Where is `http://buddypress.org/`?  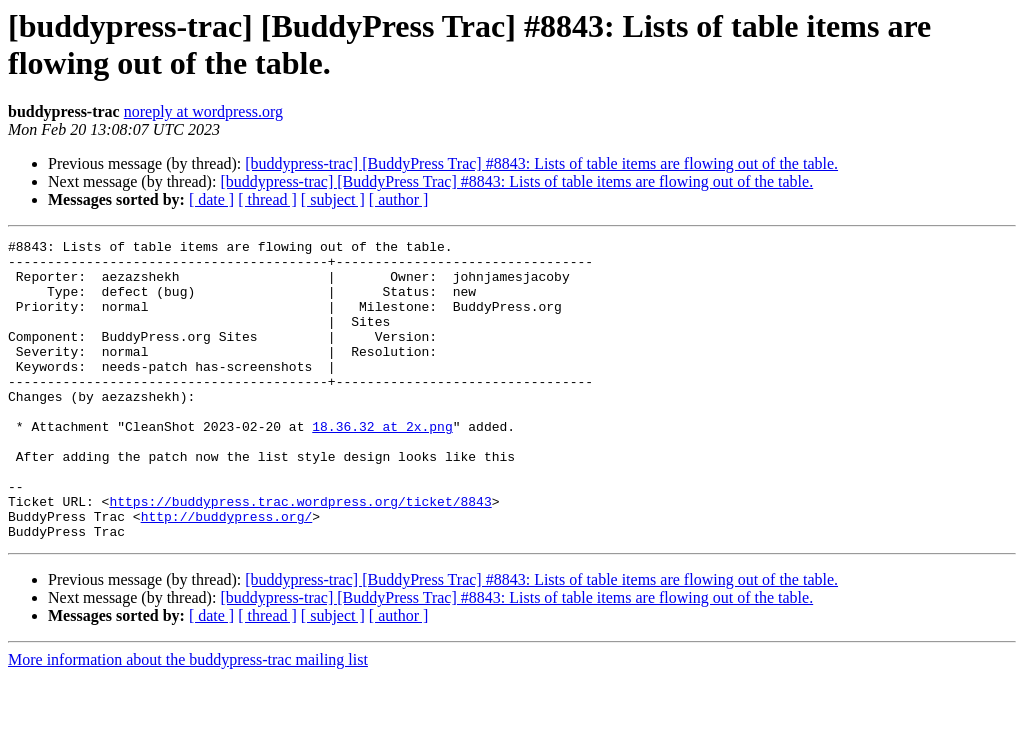
http://buddypress.org/ is located at coordinates (227, 573).